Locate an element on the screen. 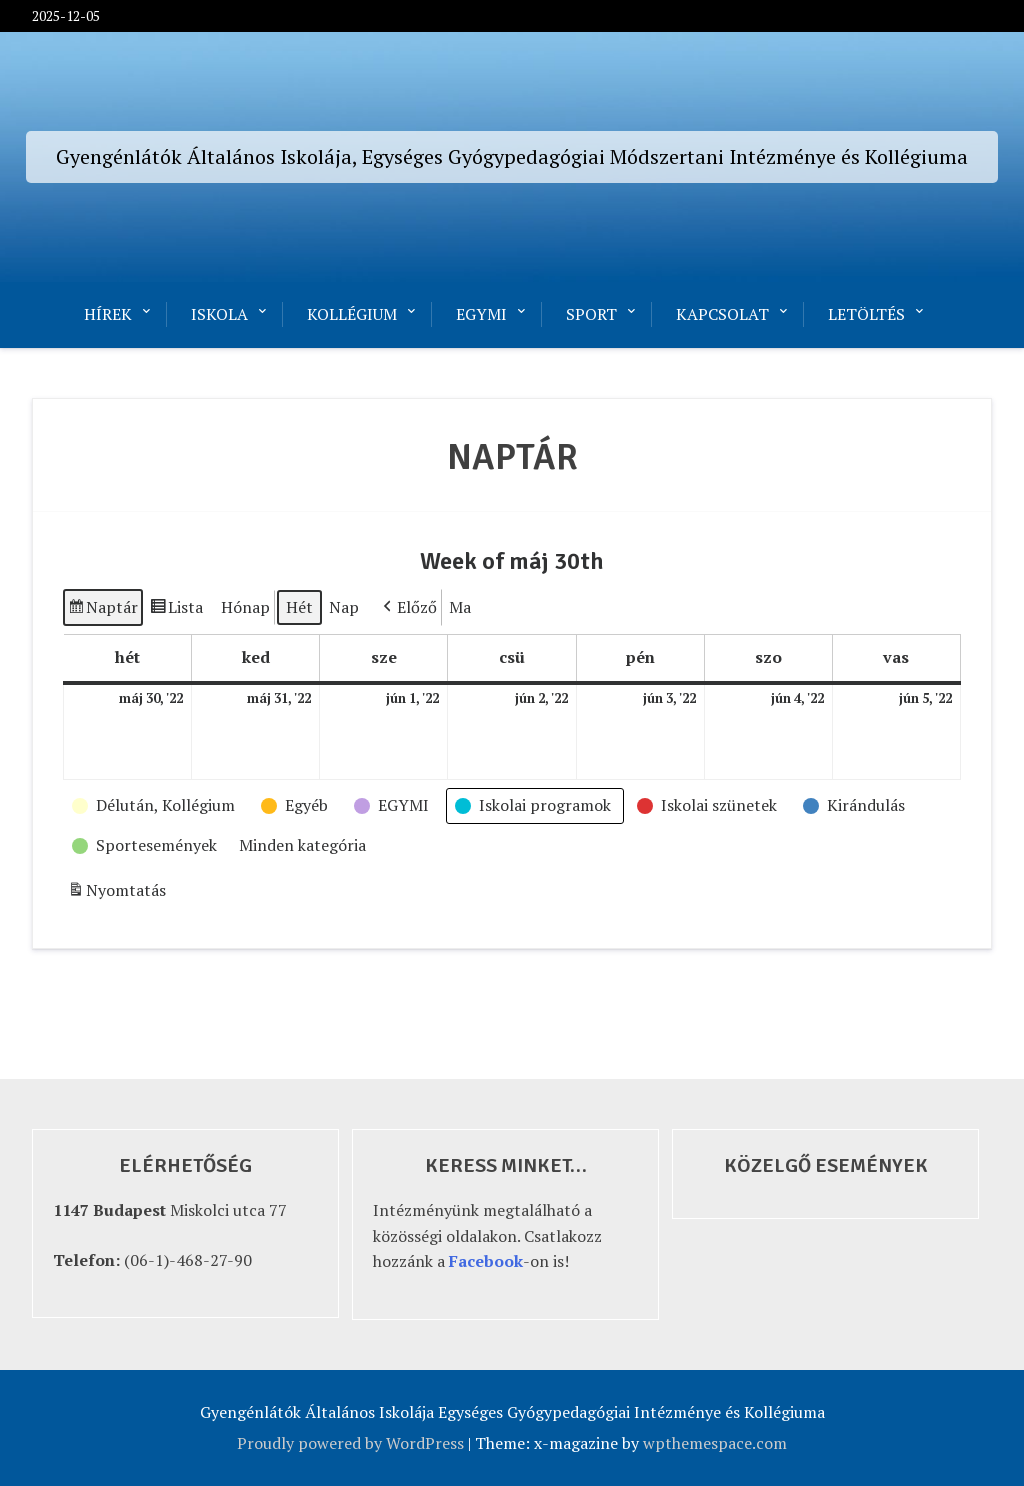 Image resolution: width=1024 pixels, height=1486 pixels. Nap [button] is located at coordinates (344, 607).